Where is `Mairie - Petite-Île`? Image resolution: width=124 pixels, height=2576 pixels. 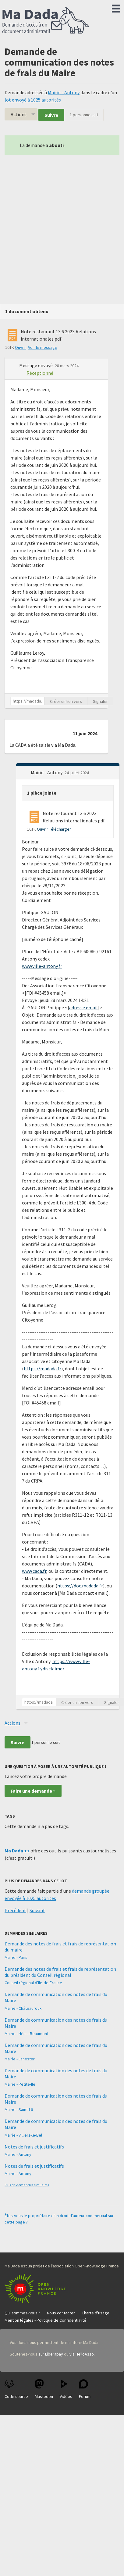
Mairie - Petite-Île is located at coordinates (20, 2084).